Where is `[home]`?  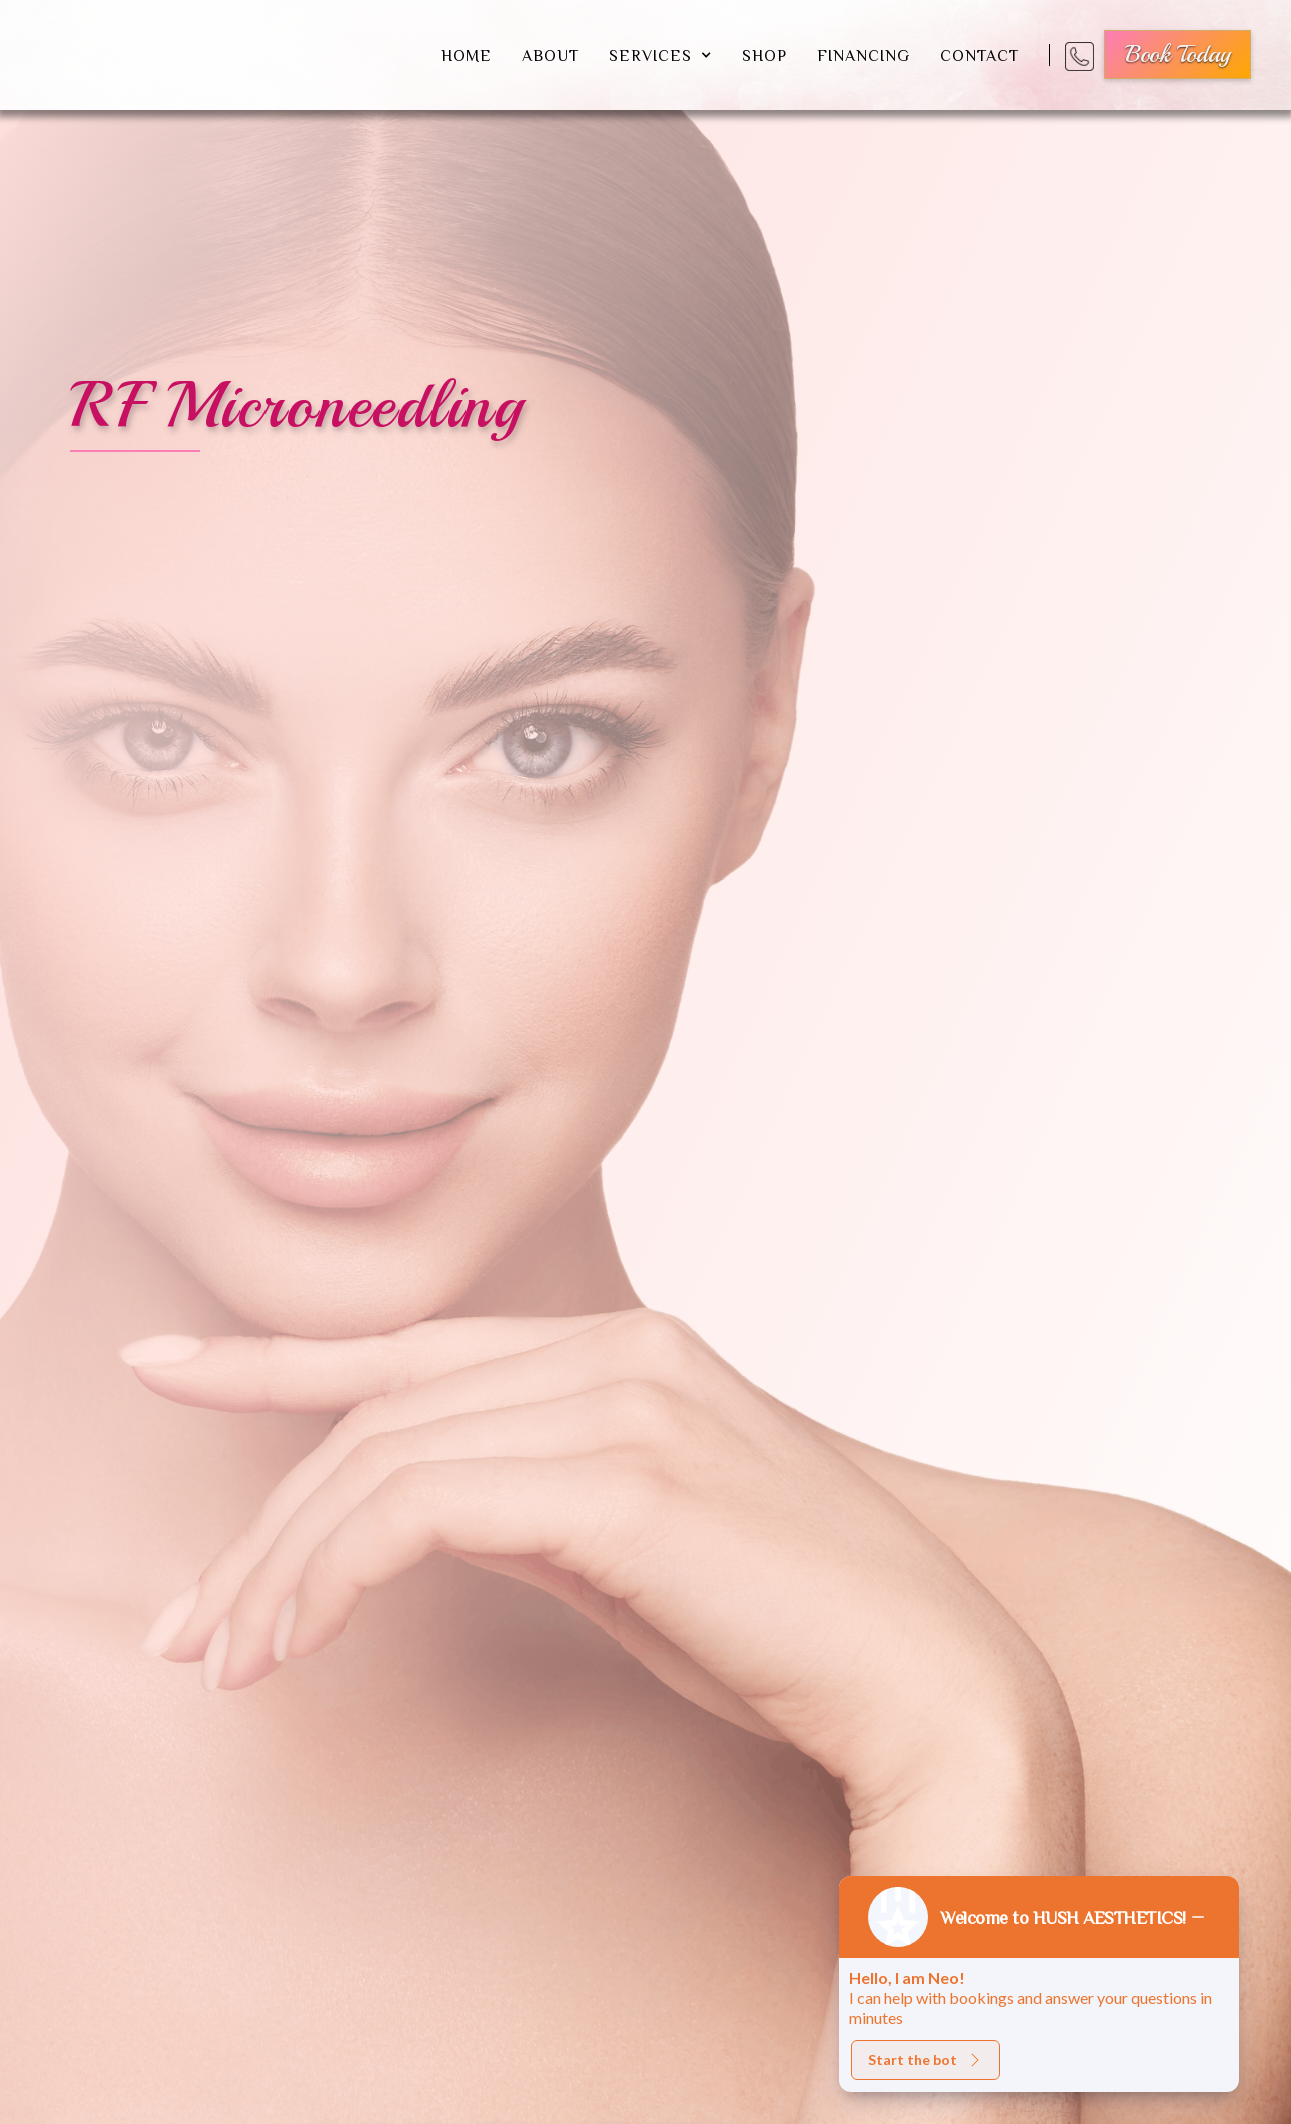 [home] is located at coordinates (214, 55).